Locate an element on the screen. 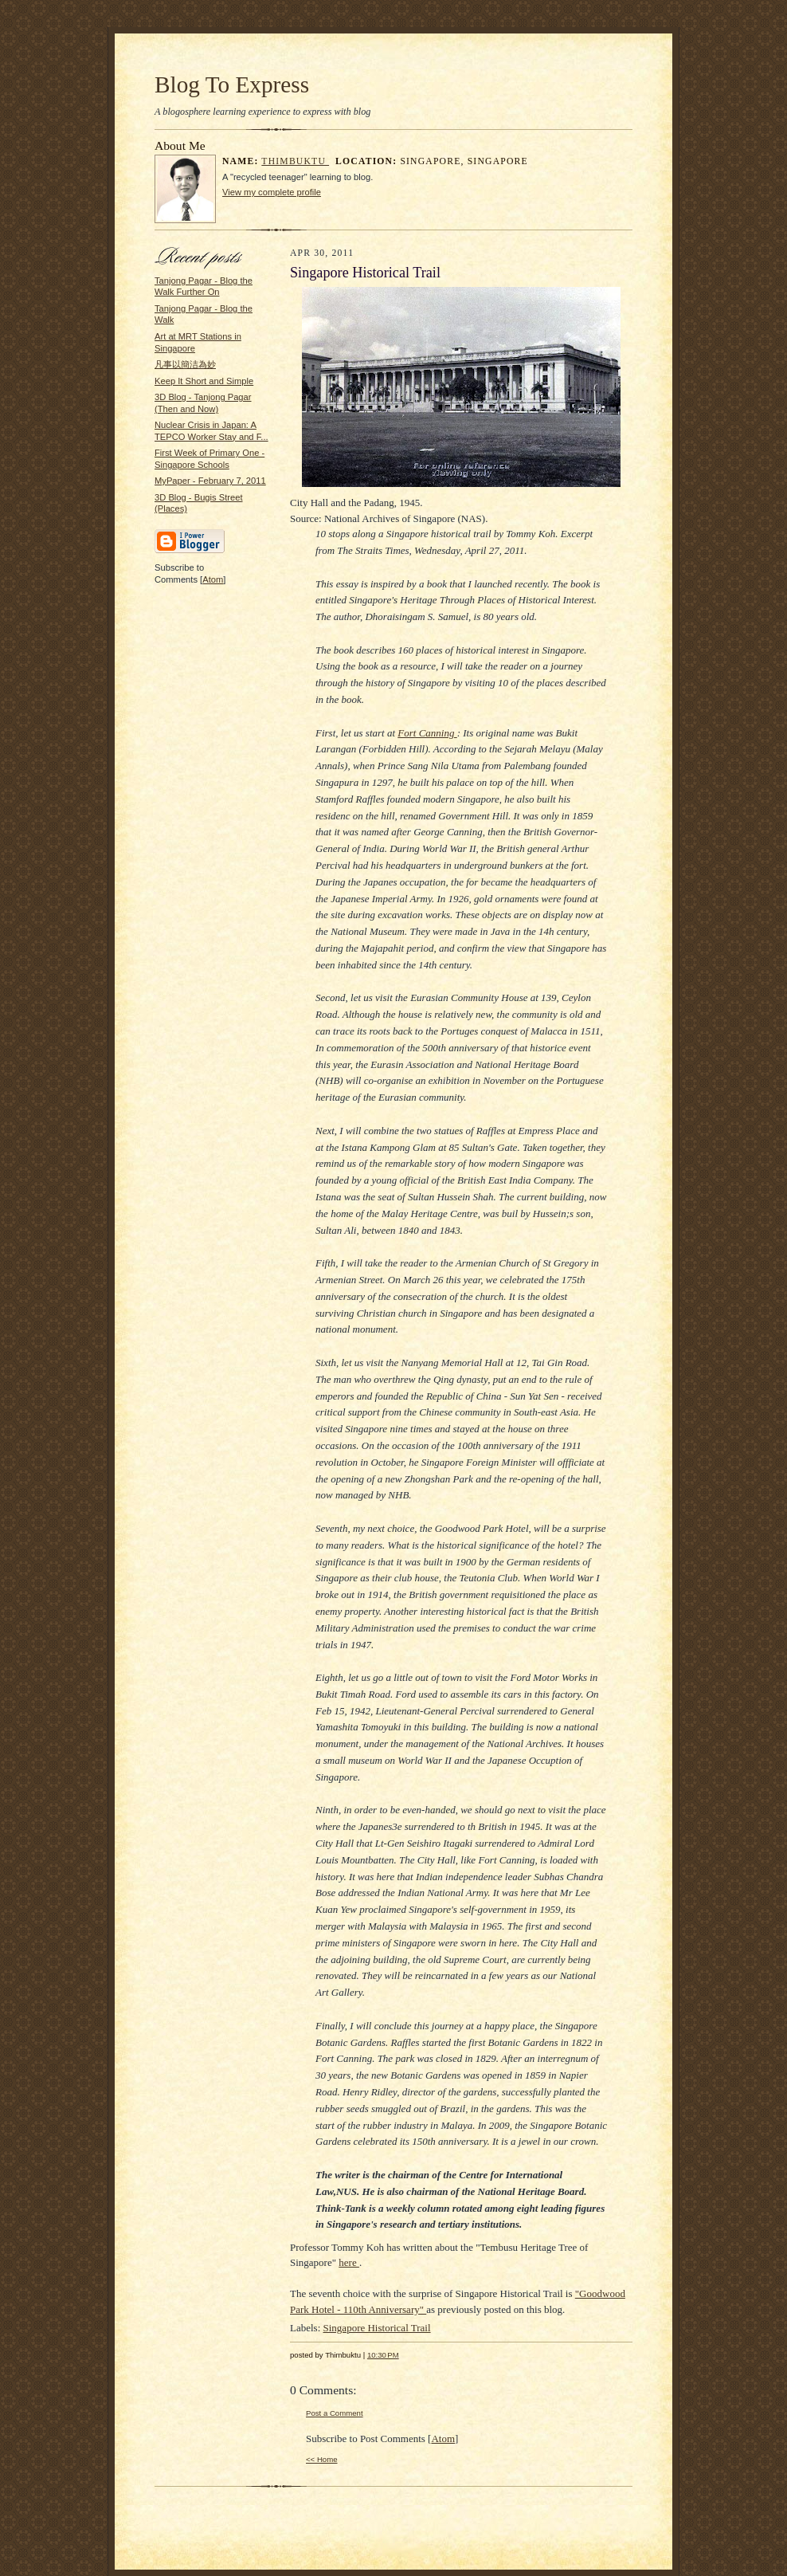 The image size is (787, 2576). Post a Comment is located at coordinates (334, 2413).